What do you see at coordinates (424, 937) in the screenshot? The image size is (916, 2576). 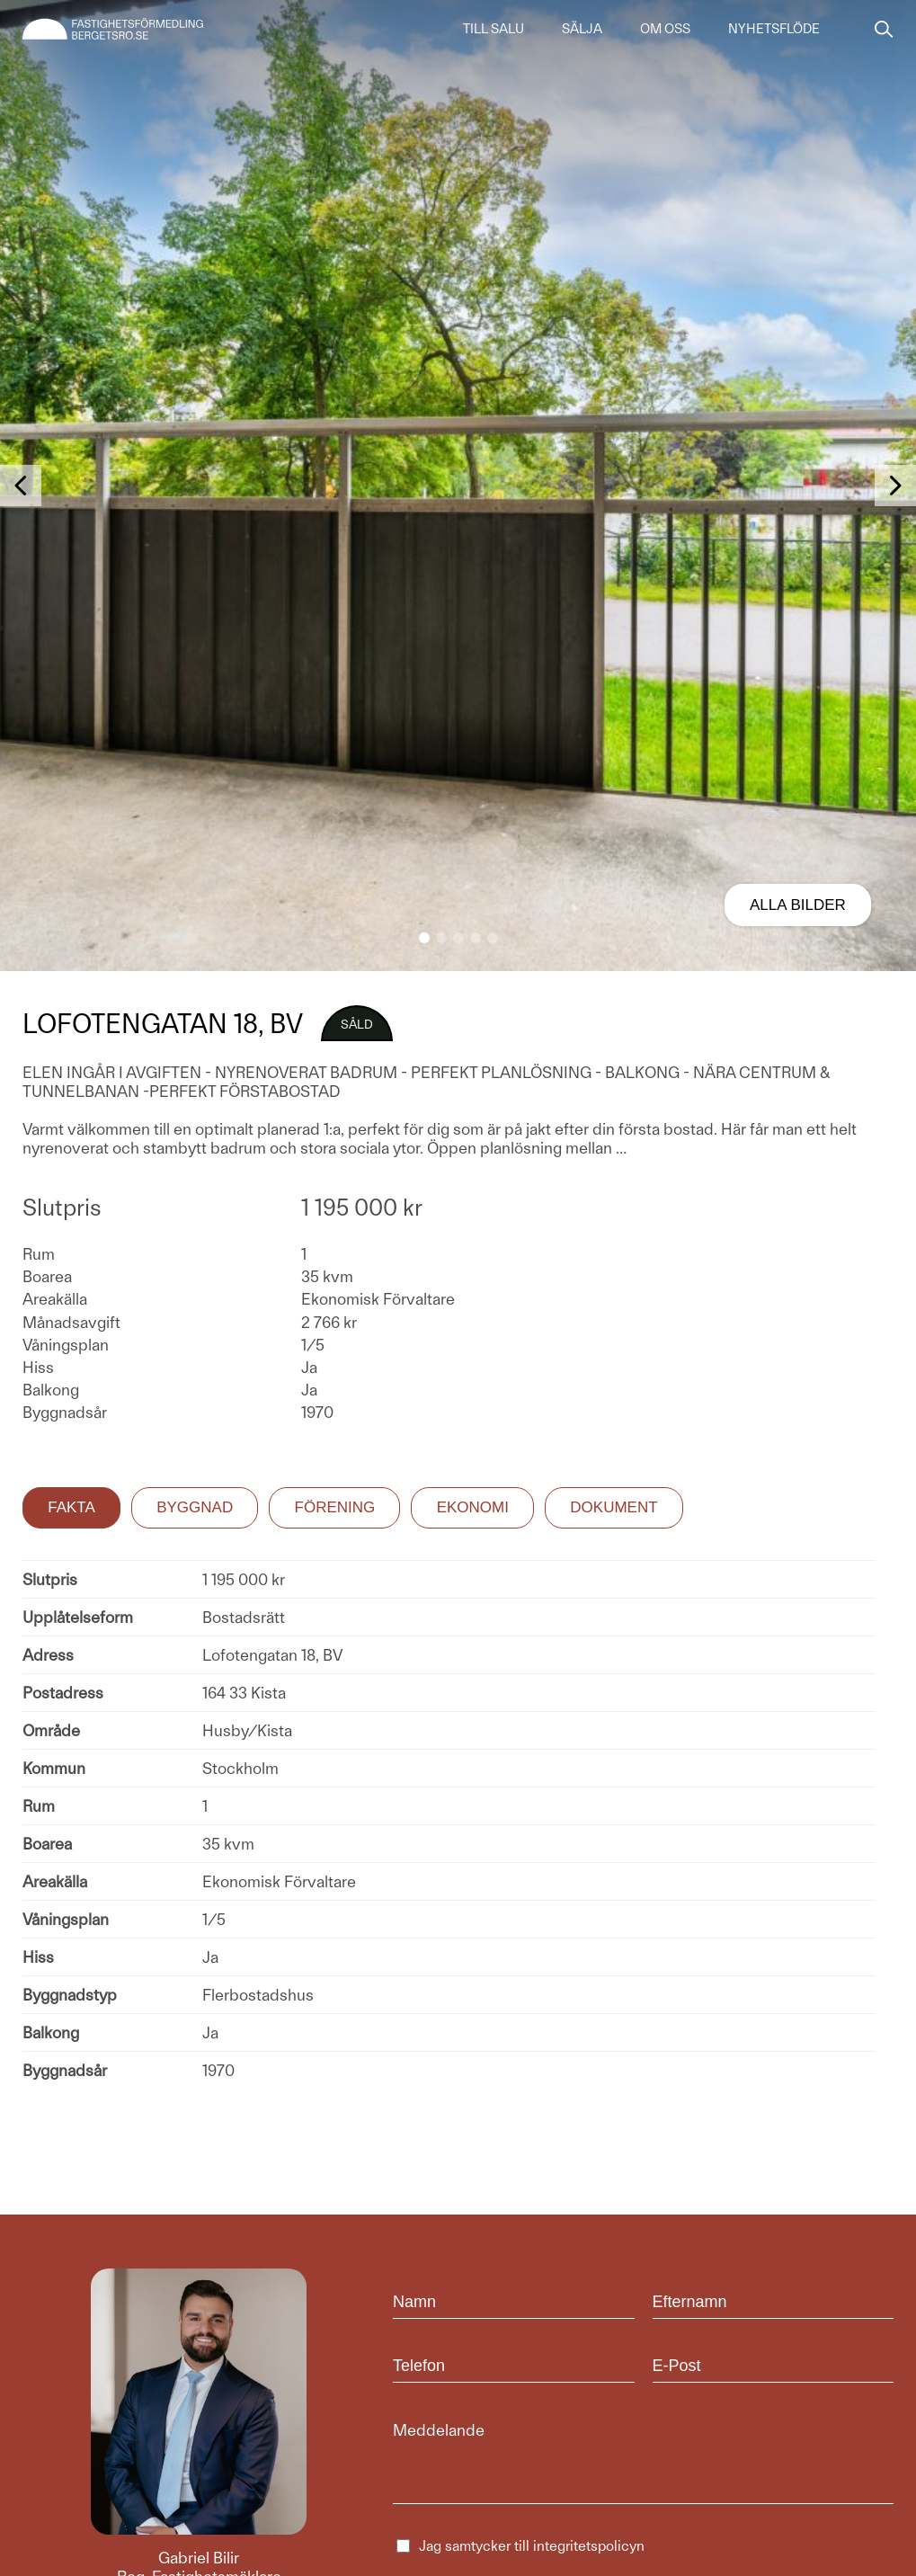 I see `[button]` at bounding box center [424, 937].